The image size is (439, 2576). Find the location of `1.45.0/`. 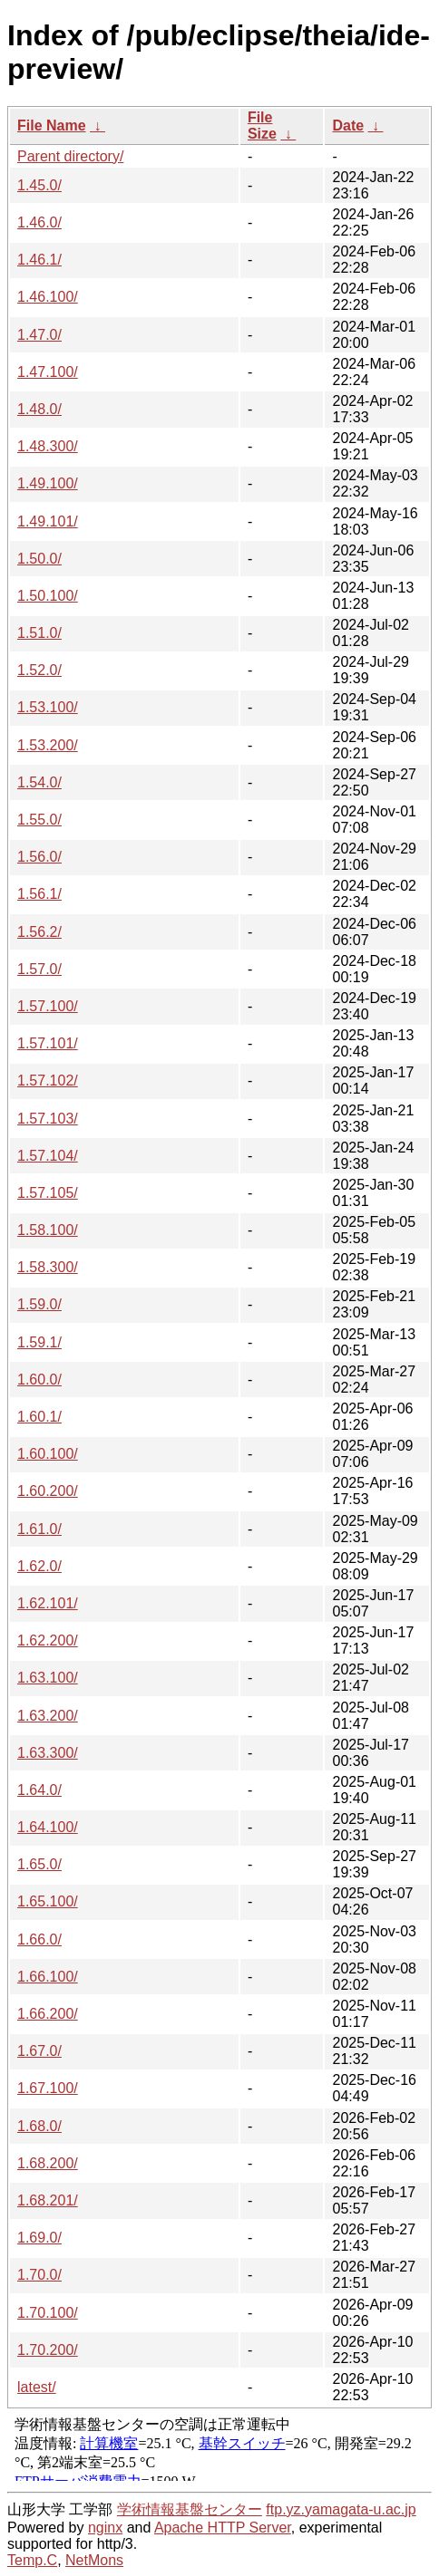

1.45.0/ is located at coordinates (39, 185).